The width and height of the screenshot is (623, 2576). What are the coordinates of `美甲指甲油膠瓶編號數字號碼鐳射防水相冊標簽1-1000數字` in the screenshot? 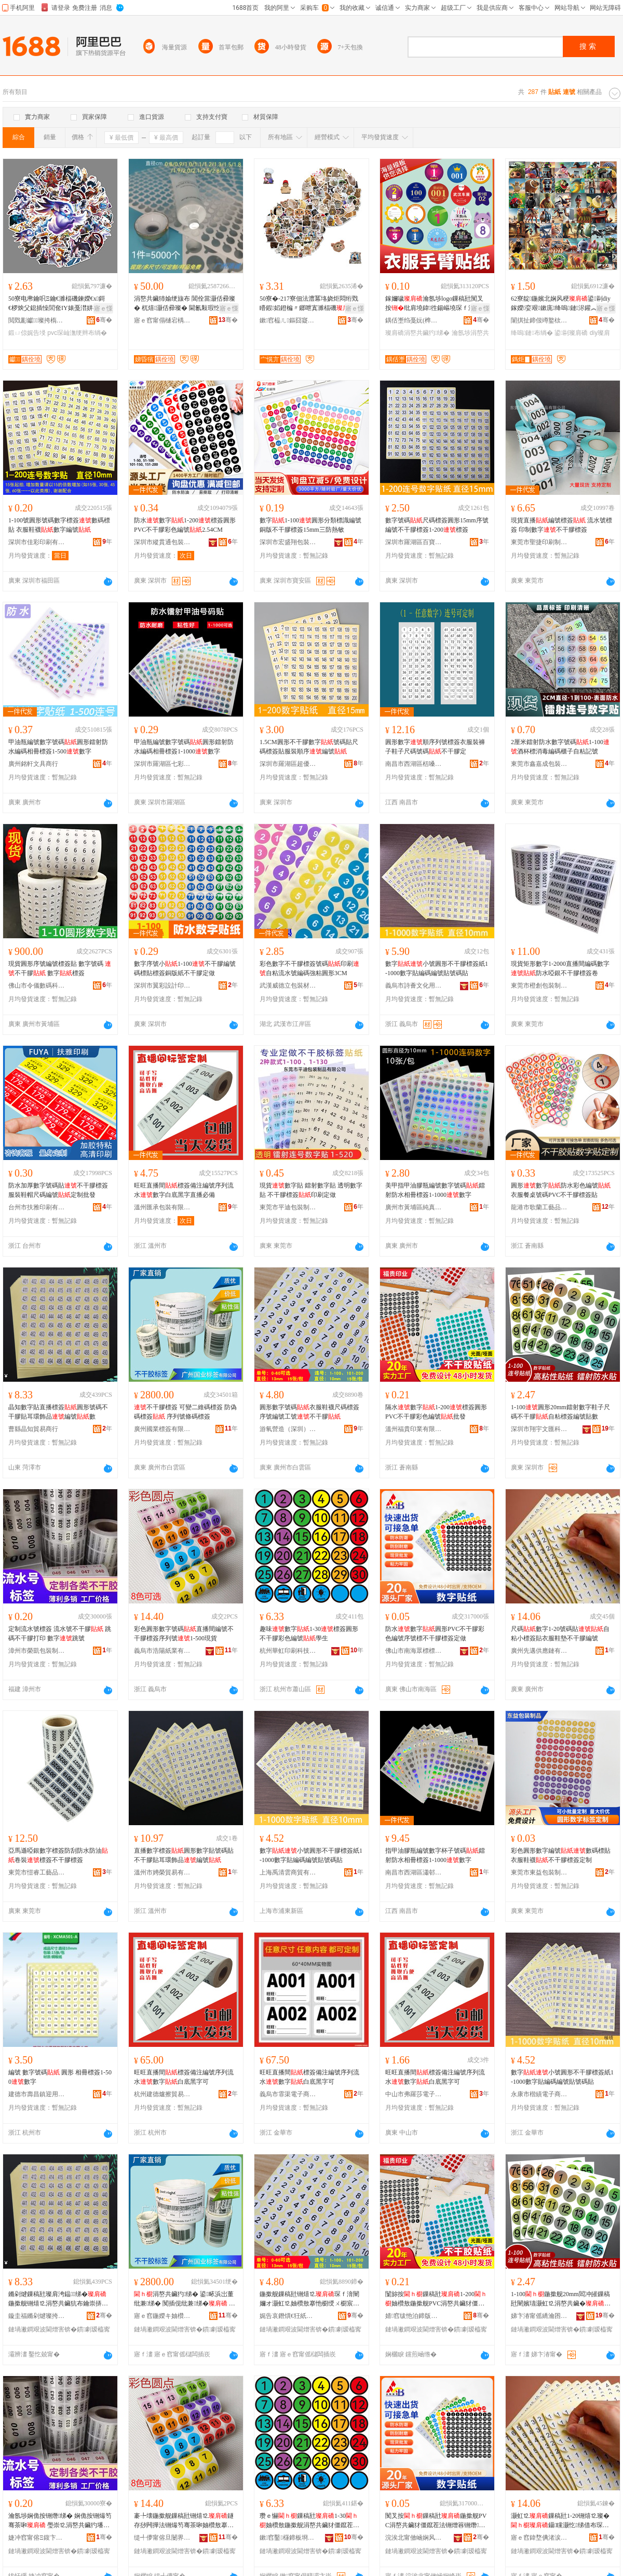 It's located at (435, 1190).